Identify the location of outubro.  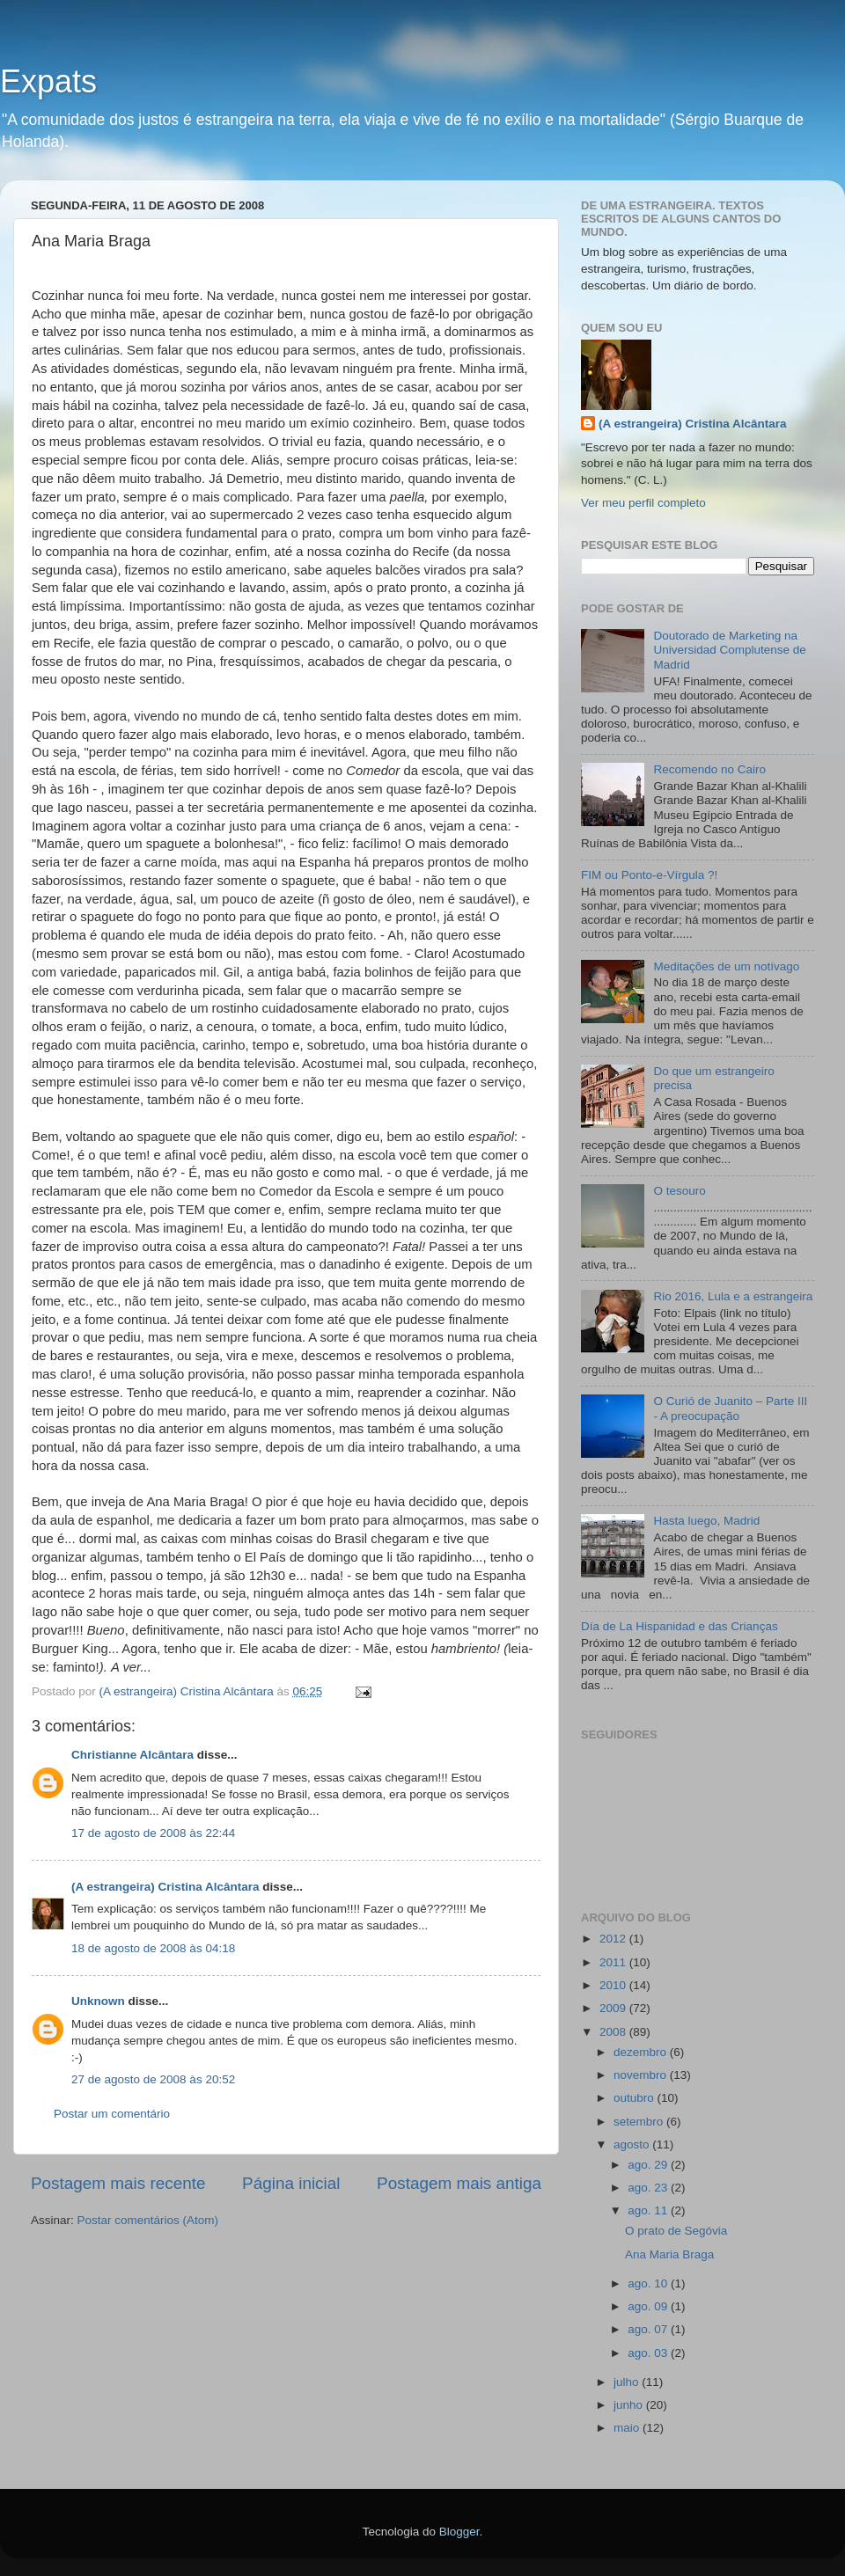
(636, 2097).